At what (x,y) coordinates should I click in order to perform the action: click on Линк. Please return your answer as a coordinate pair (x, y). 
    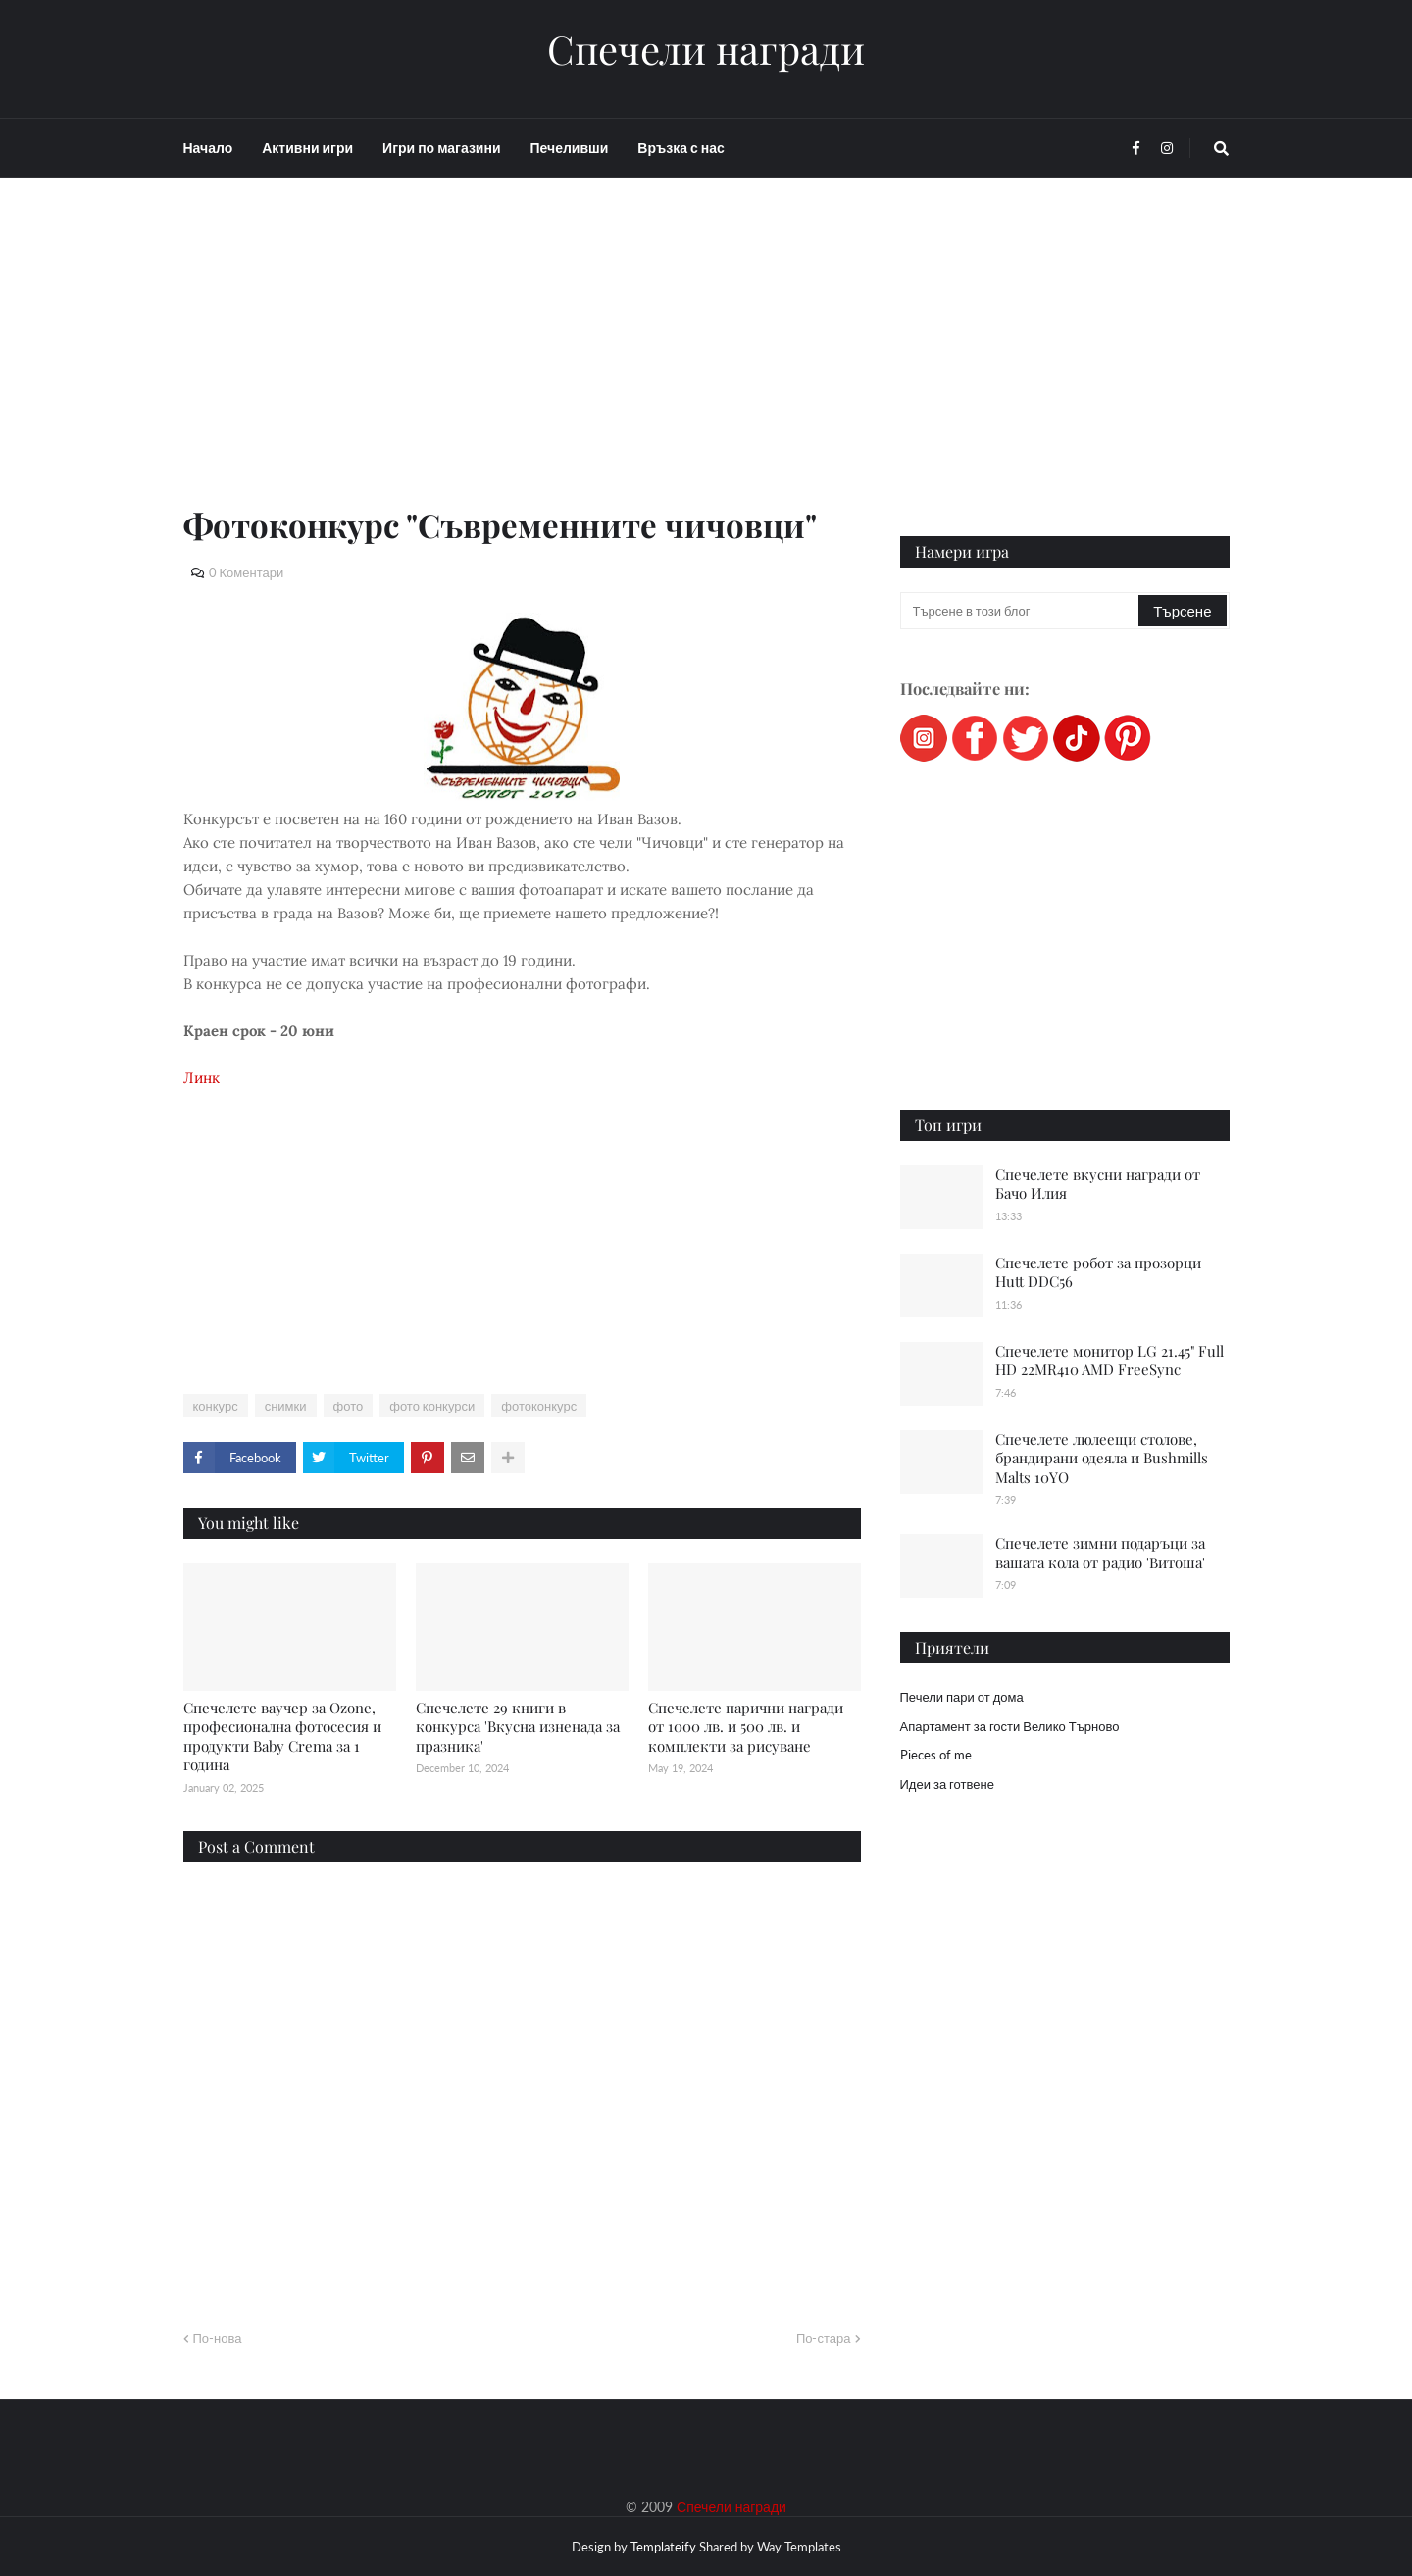
    Looking at the image, I should click on (201, 1077).